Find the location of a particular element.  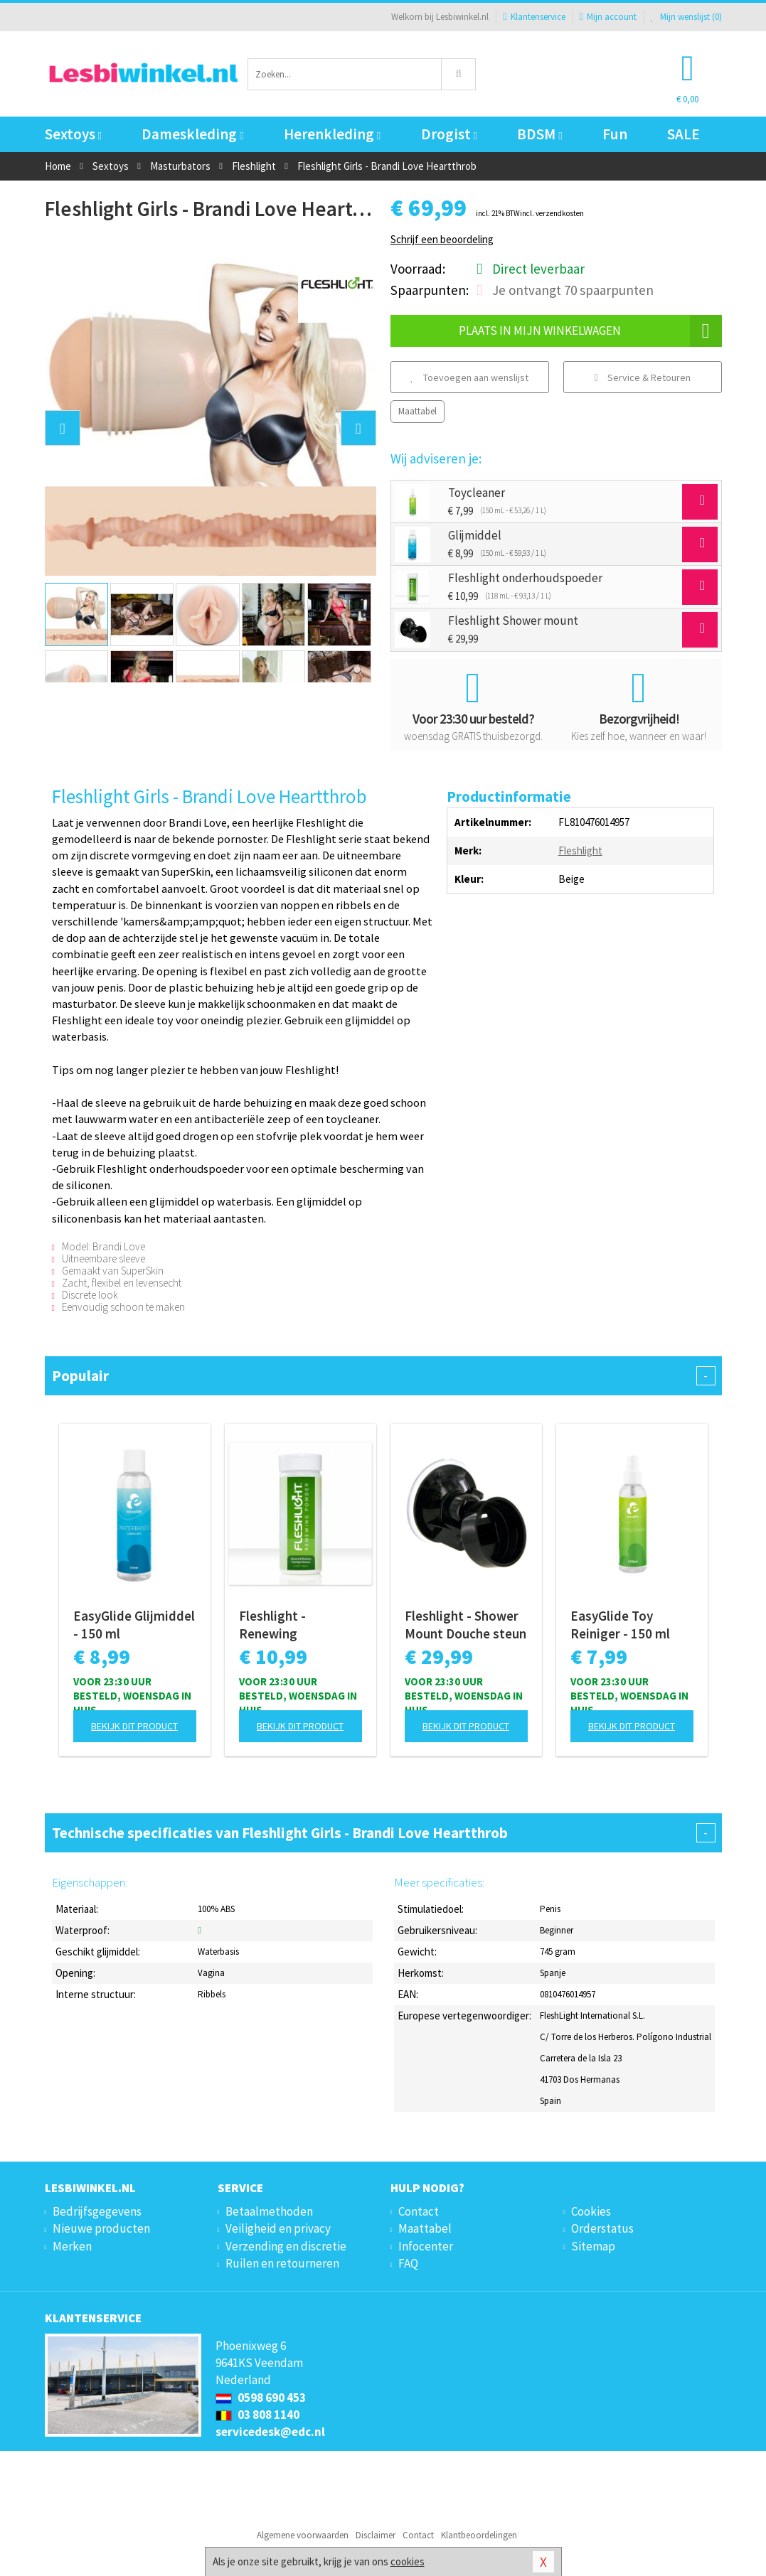

Sextoys is located at coordinates (73, 134).